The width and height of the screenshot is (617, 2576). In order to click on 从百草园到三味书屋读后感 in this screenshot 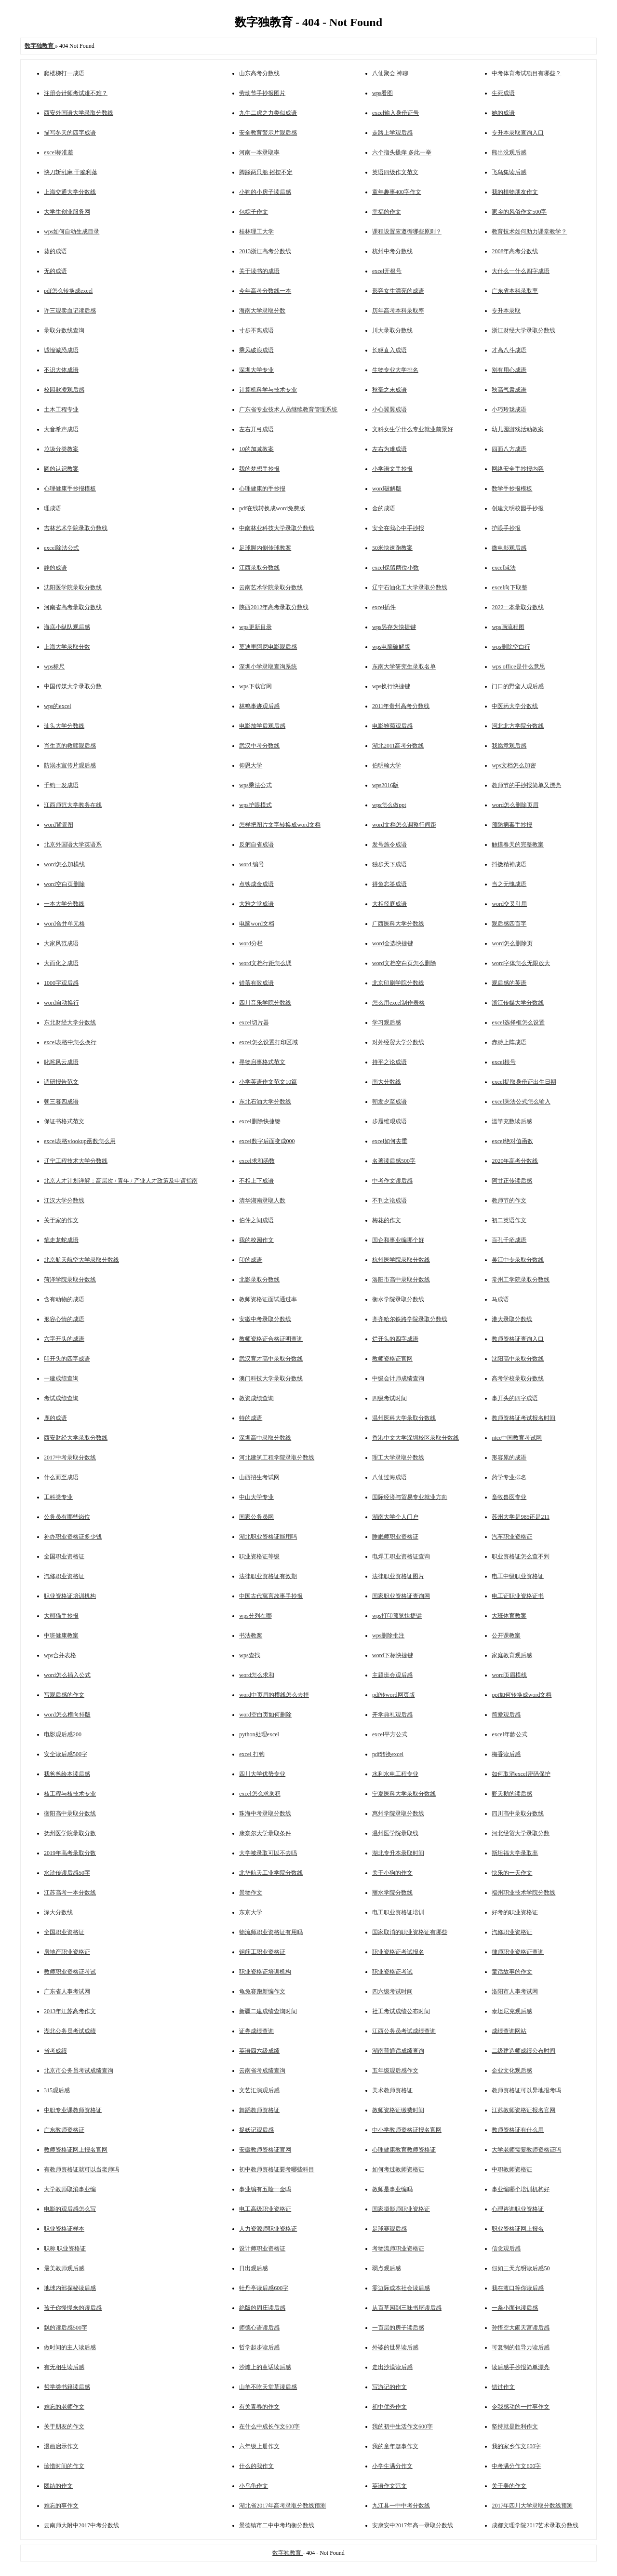, I will do `click(407, 2307)`.